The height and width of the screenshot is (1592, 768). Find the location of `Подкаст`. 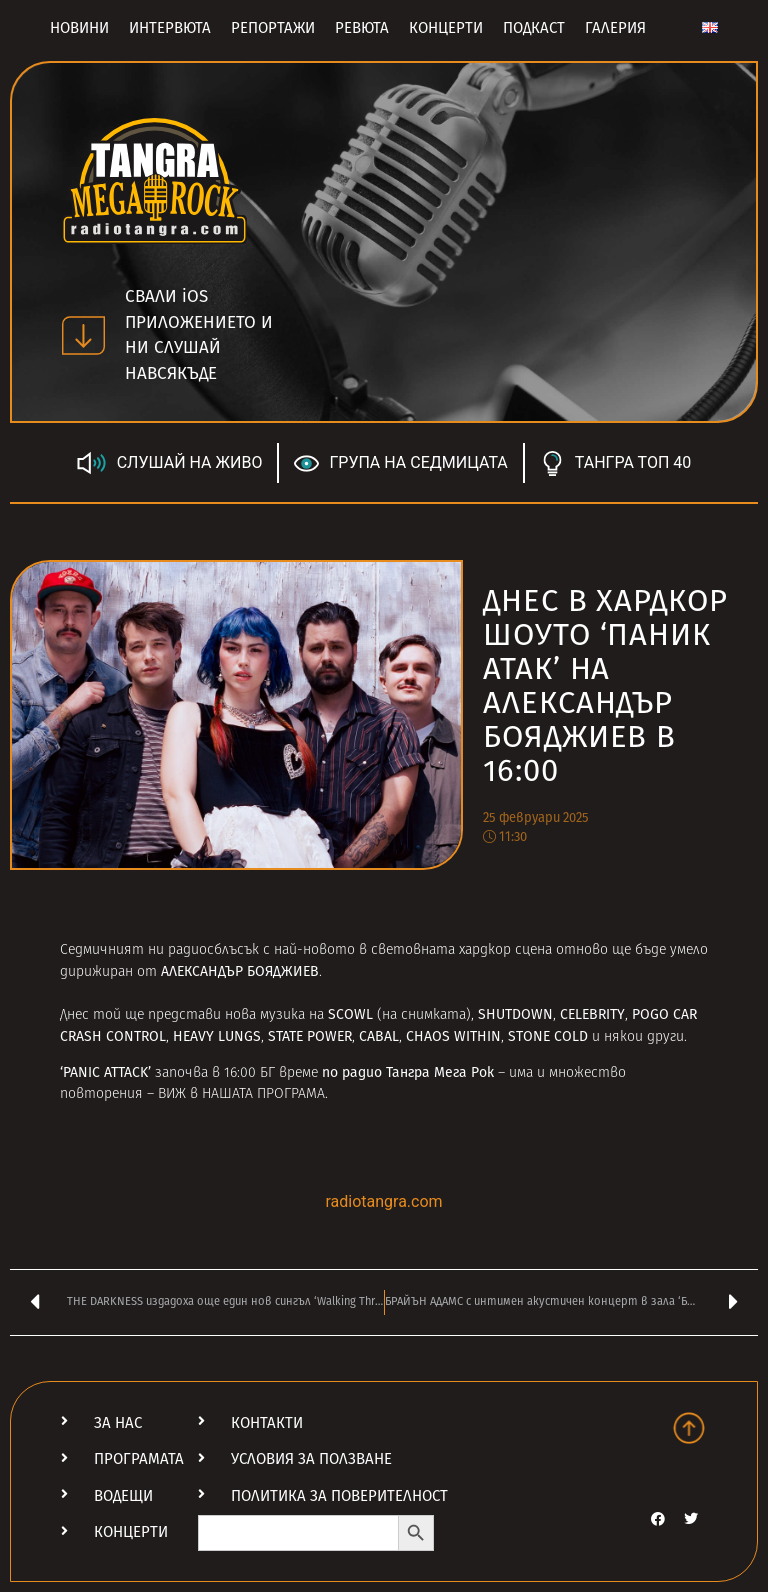

Подкаст is located at coordinates (534, 28).